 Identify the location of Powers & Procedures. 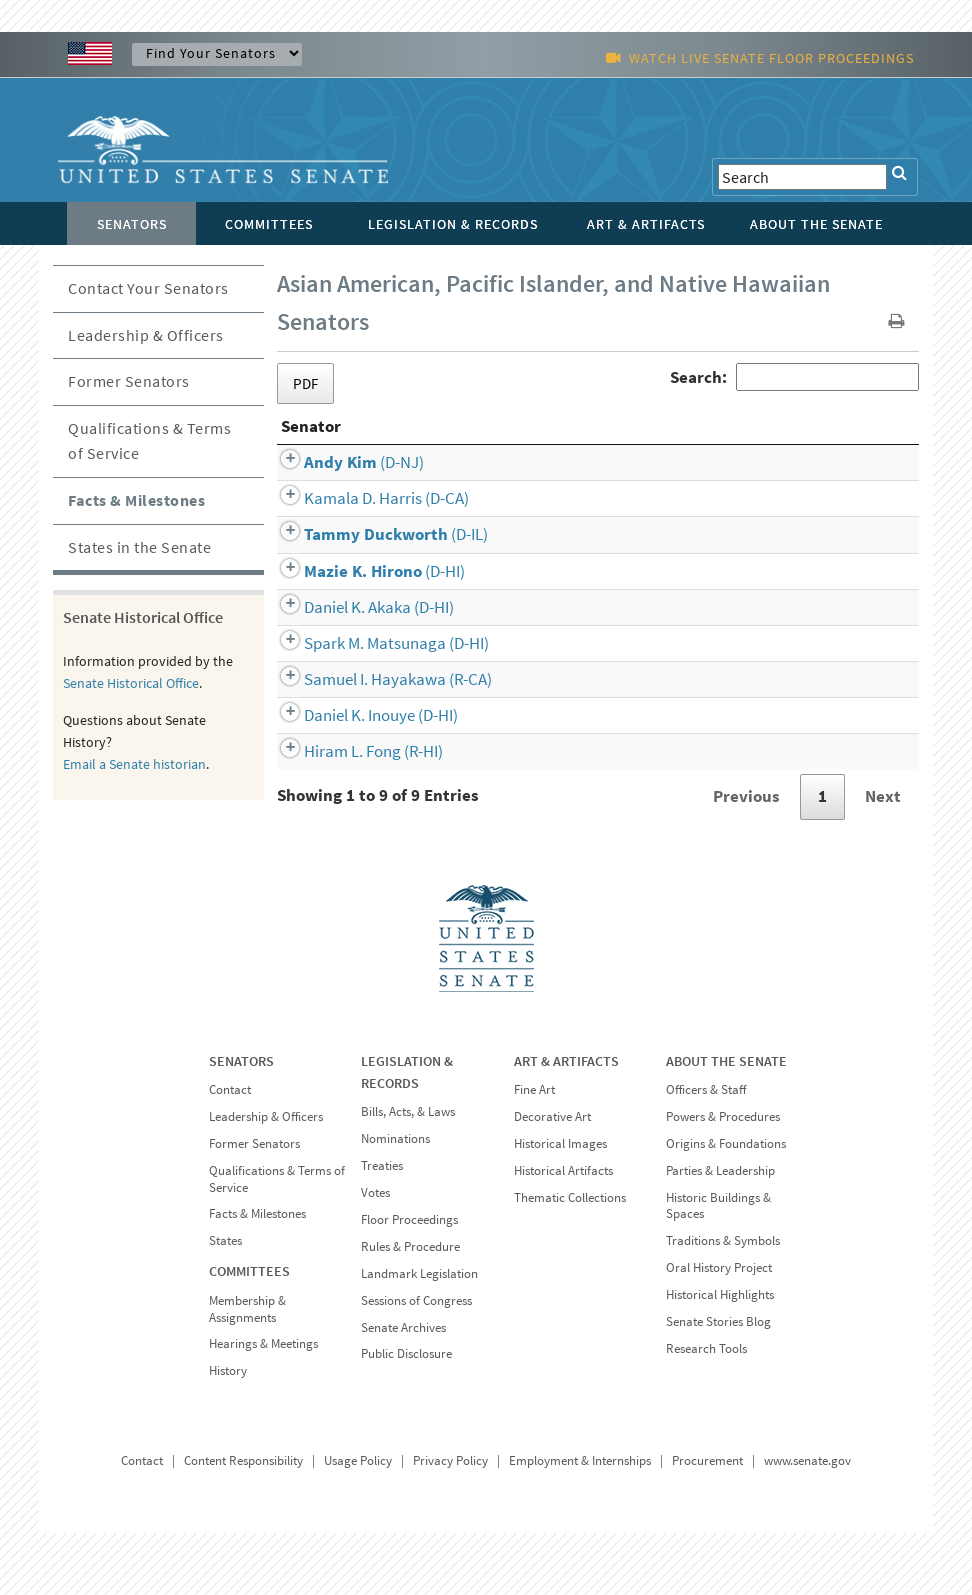
(723, 1178).